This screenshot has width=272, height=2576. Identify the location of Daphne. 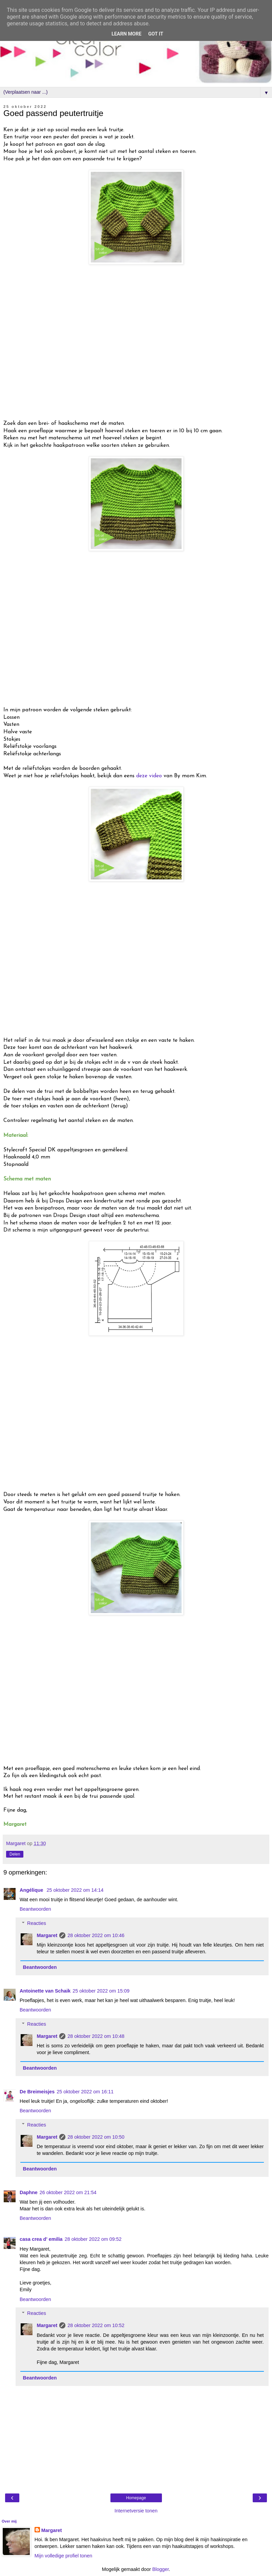
(29, 2192).